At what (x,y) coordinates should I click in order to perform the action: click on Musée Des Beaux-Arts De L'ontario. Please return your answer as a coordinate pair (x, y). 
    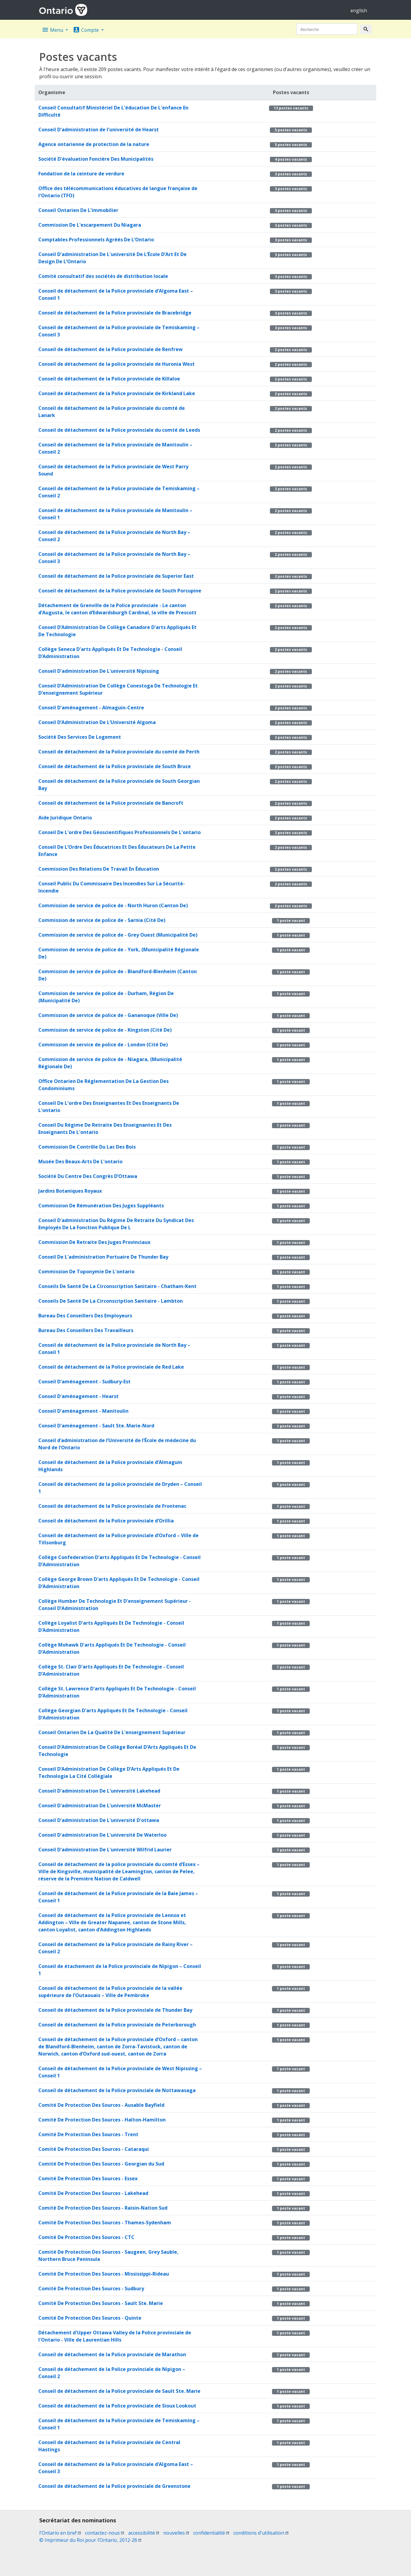
    Looking at the image, I should click on (80, 1161).